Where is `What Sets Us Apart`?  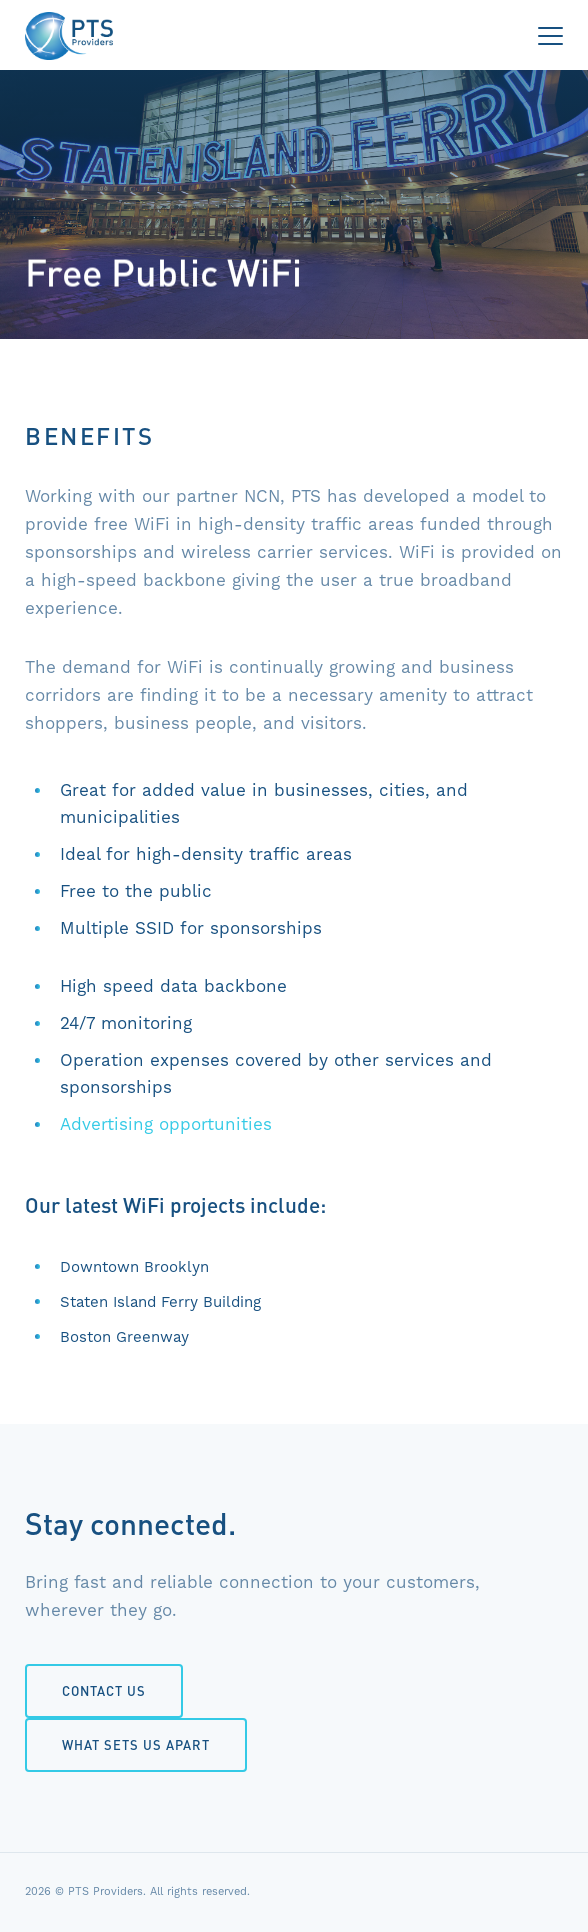 What Sets Us Apart is located at coordinates (136, 1744).